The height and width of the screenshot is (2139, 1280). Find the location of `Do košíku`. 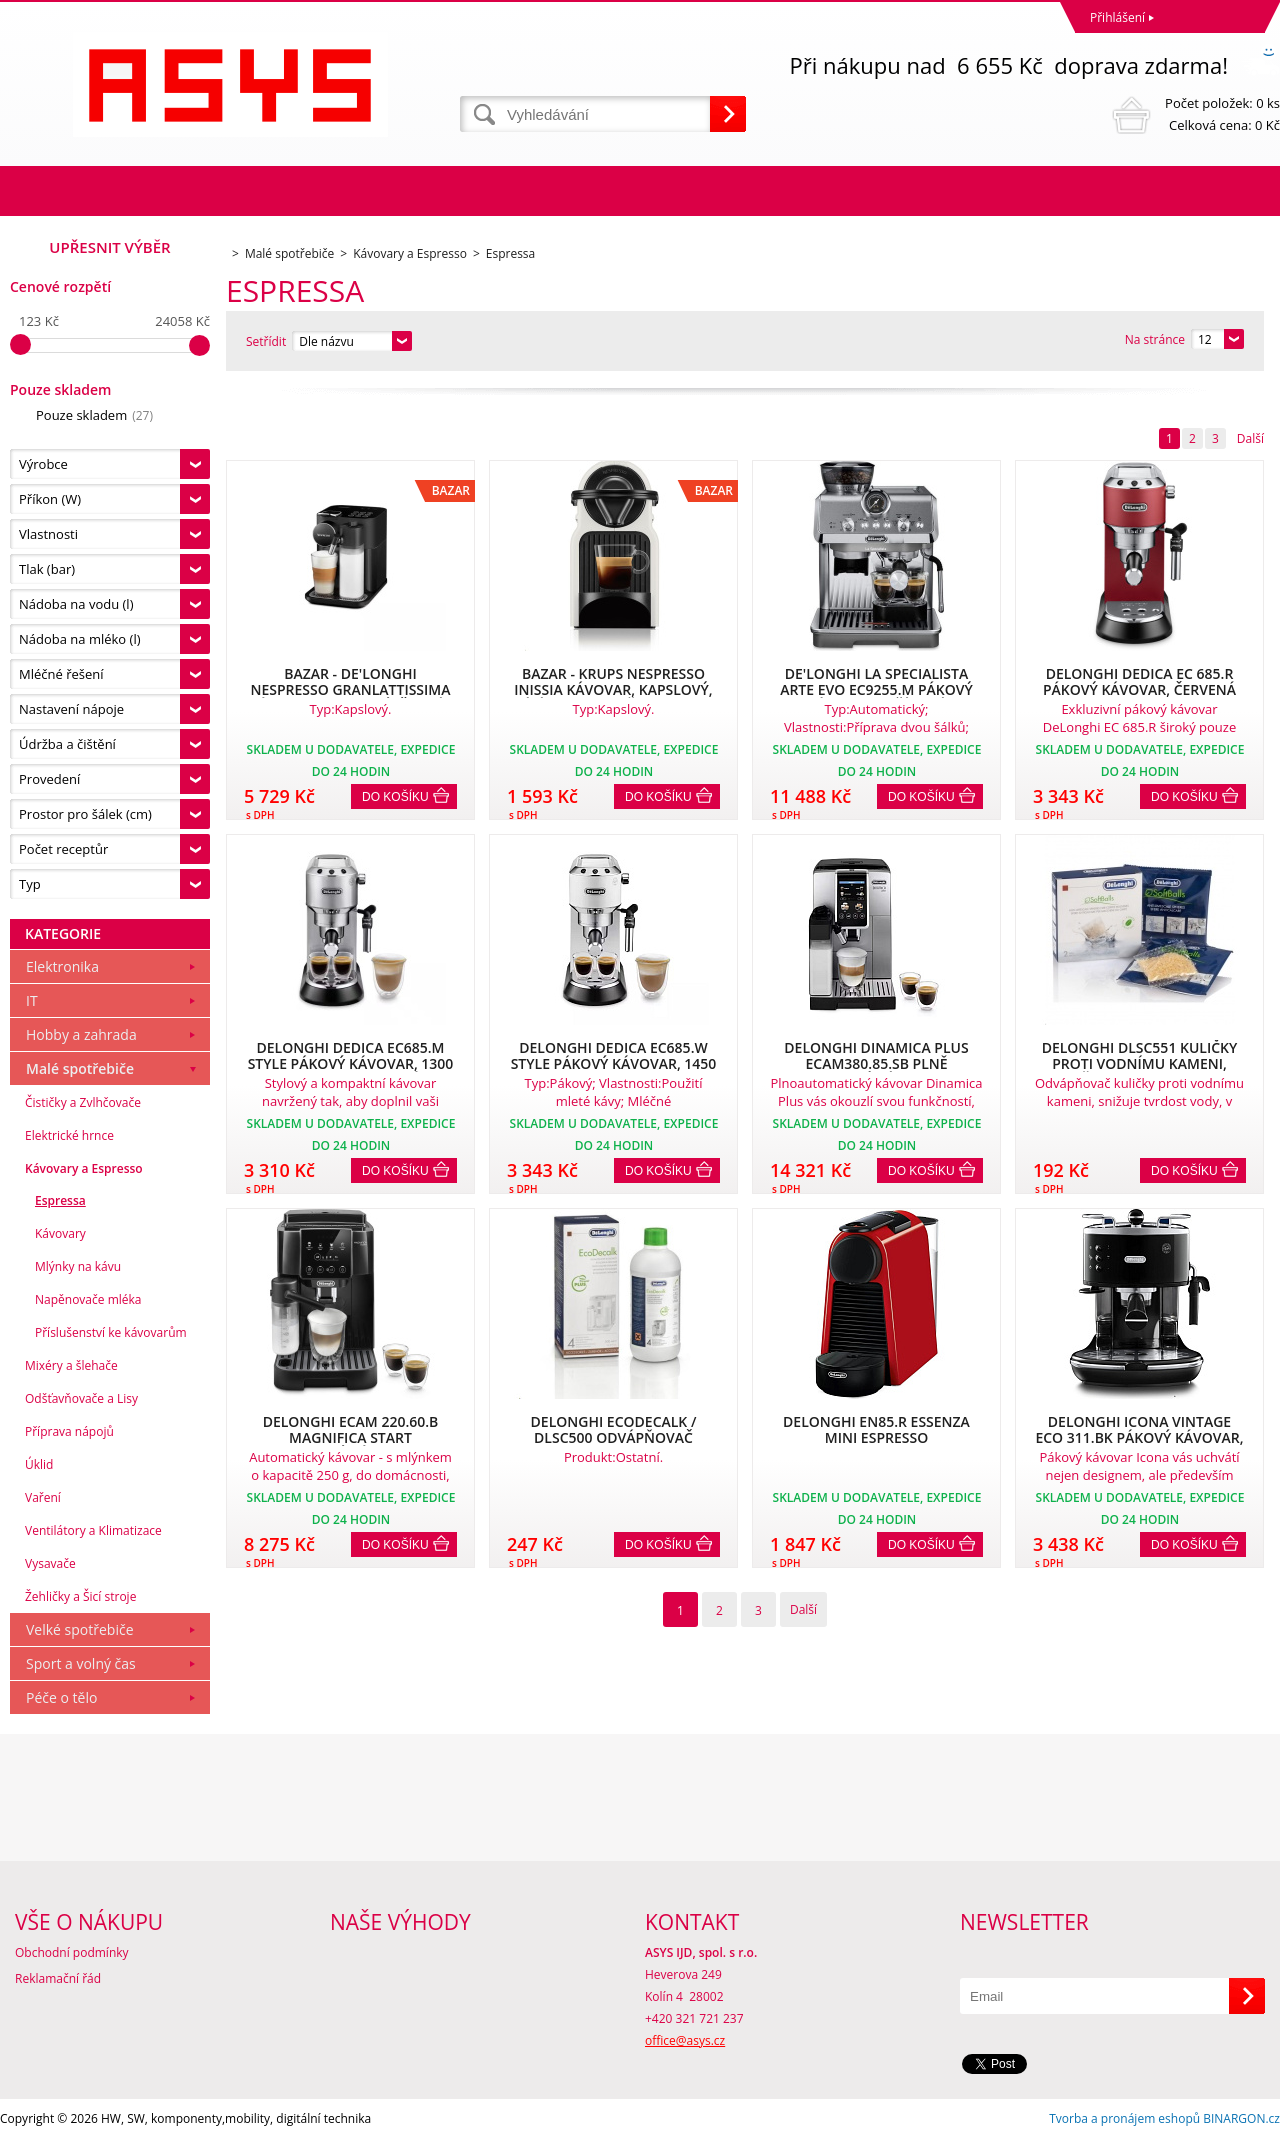

Do košíku is located at coordinates (395, 797).